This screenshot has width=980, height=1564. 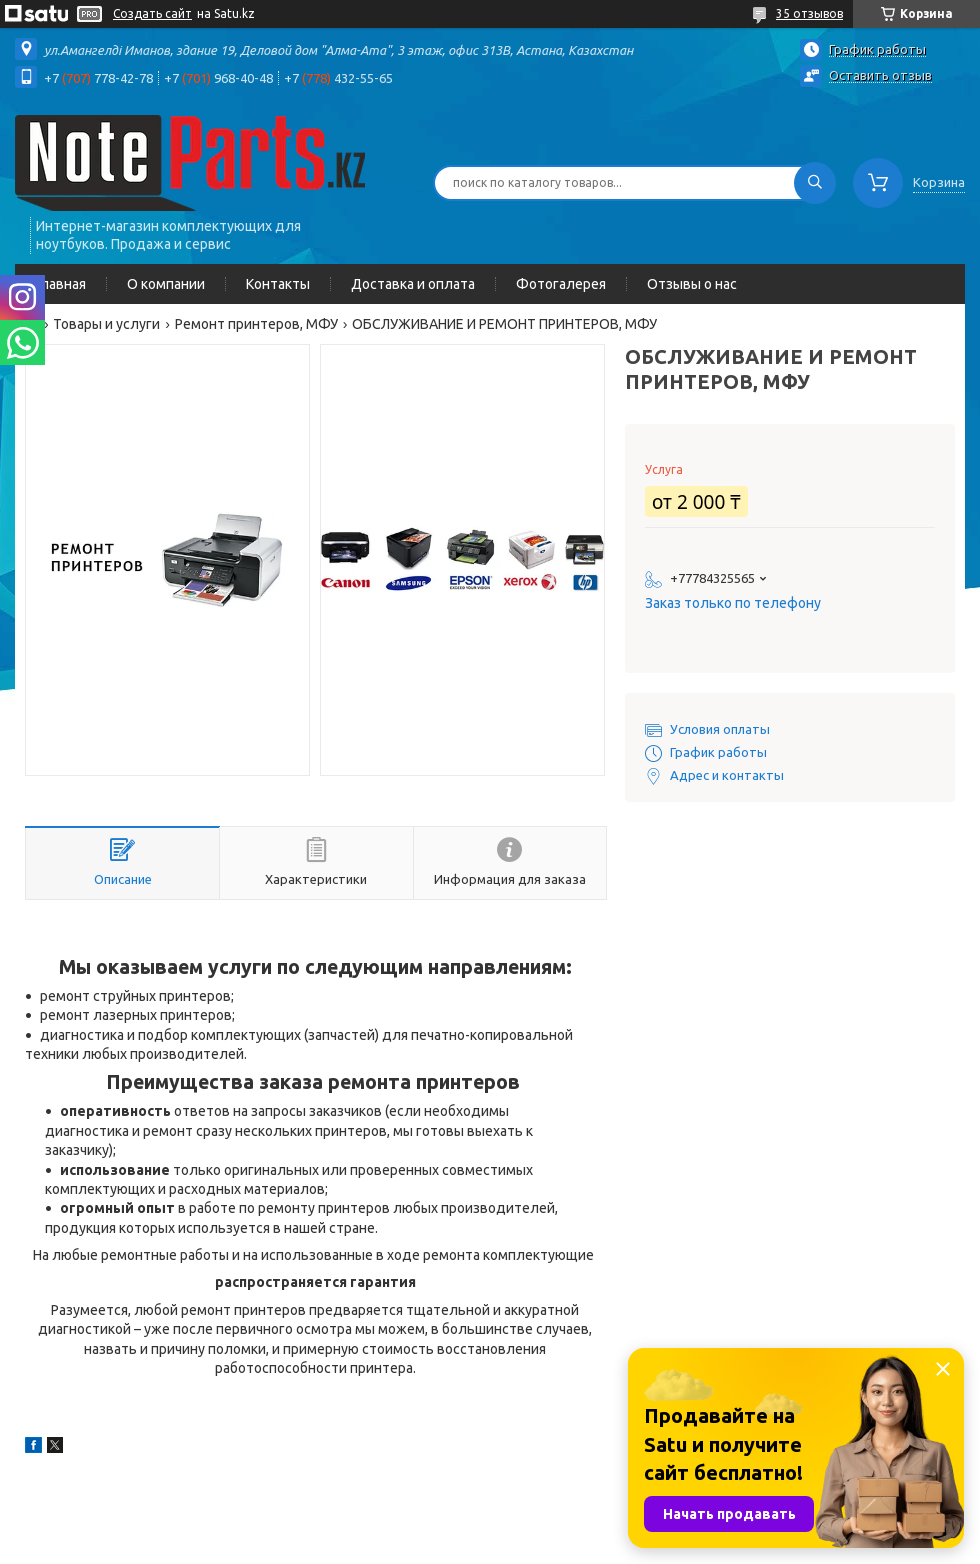 What do you see at coordinates (815, 183) in the screenshot?
I see `[Искать]` at bounding box center [815, 183].